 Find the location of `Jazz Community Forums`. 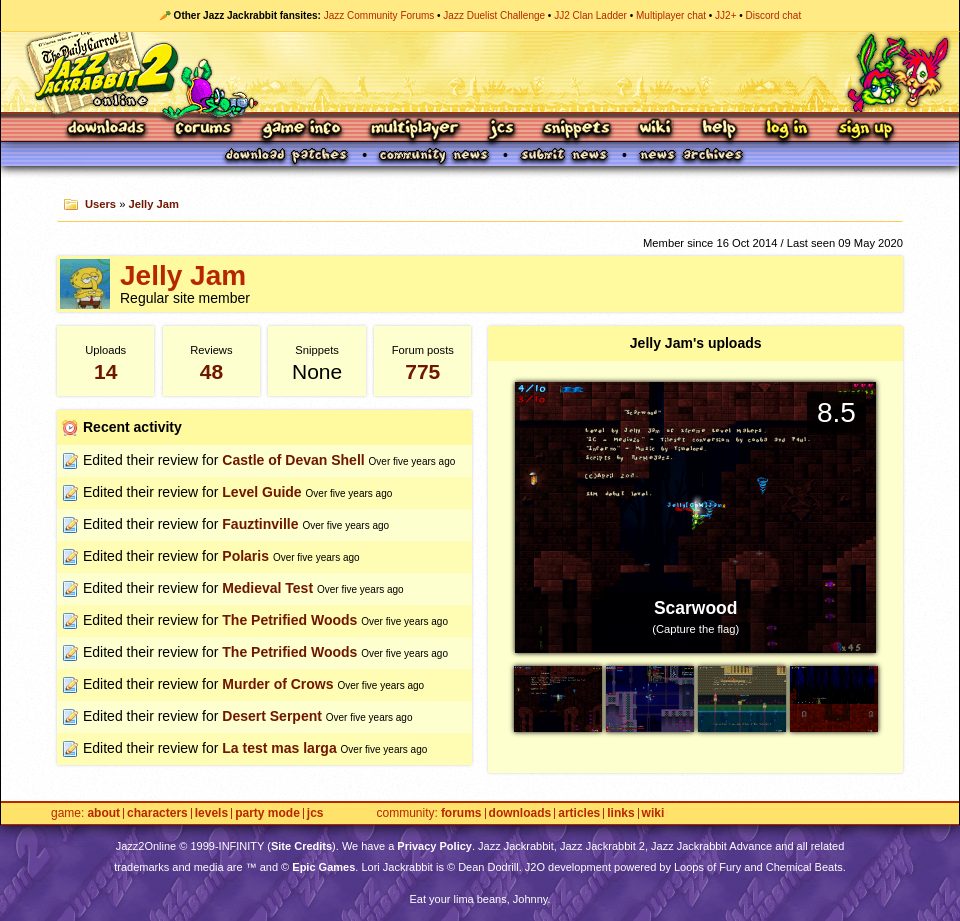

Jazz Community Forums is located at coordinates (379, 15).